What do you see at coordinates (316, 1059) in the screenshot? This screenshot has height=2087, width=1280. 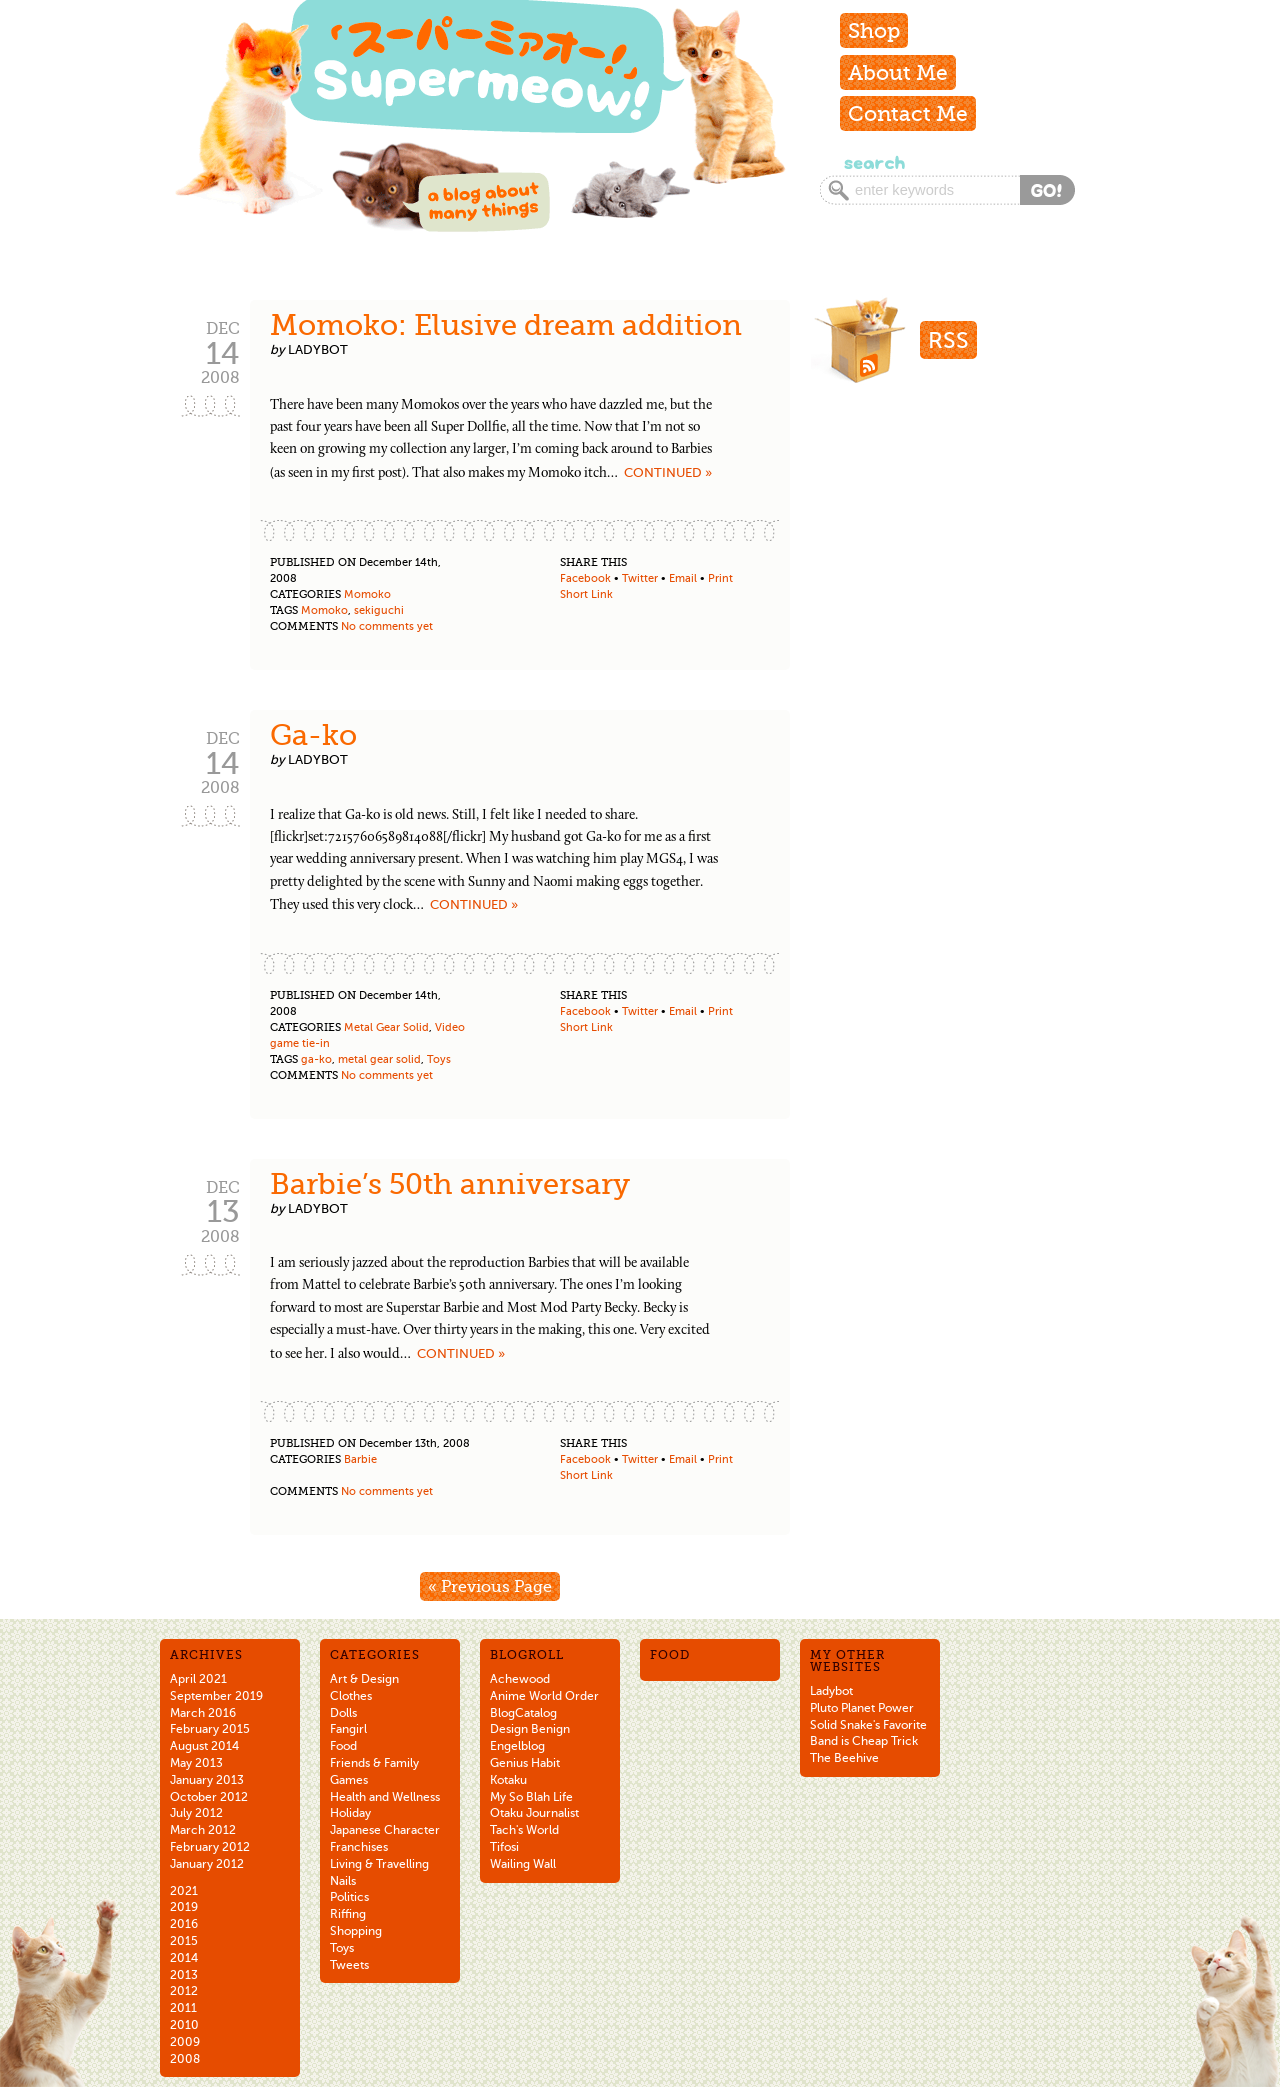 I see `ga-ko` at bounding box center [316, 1059].